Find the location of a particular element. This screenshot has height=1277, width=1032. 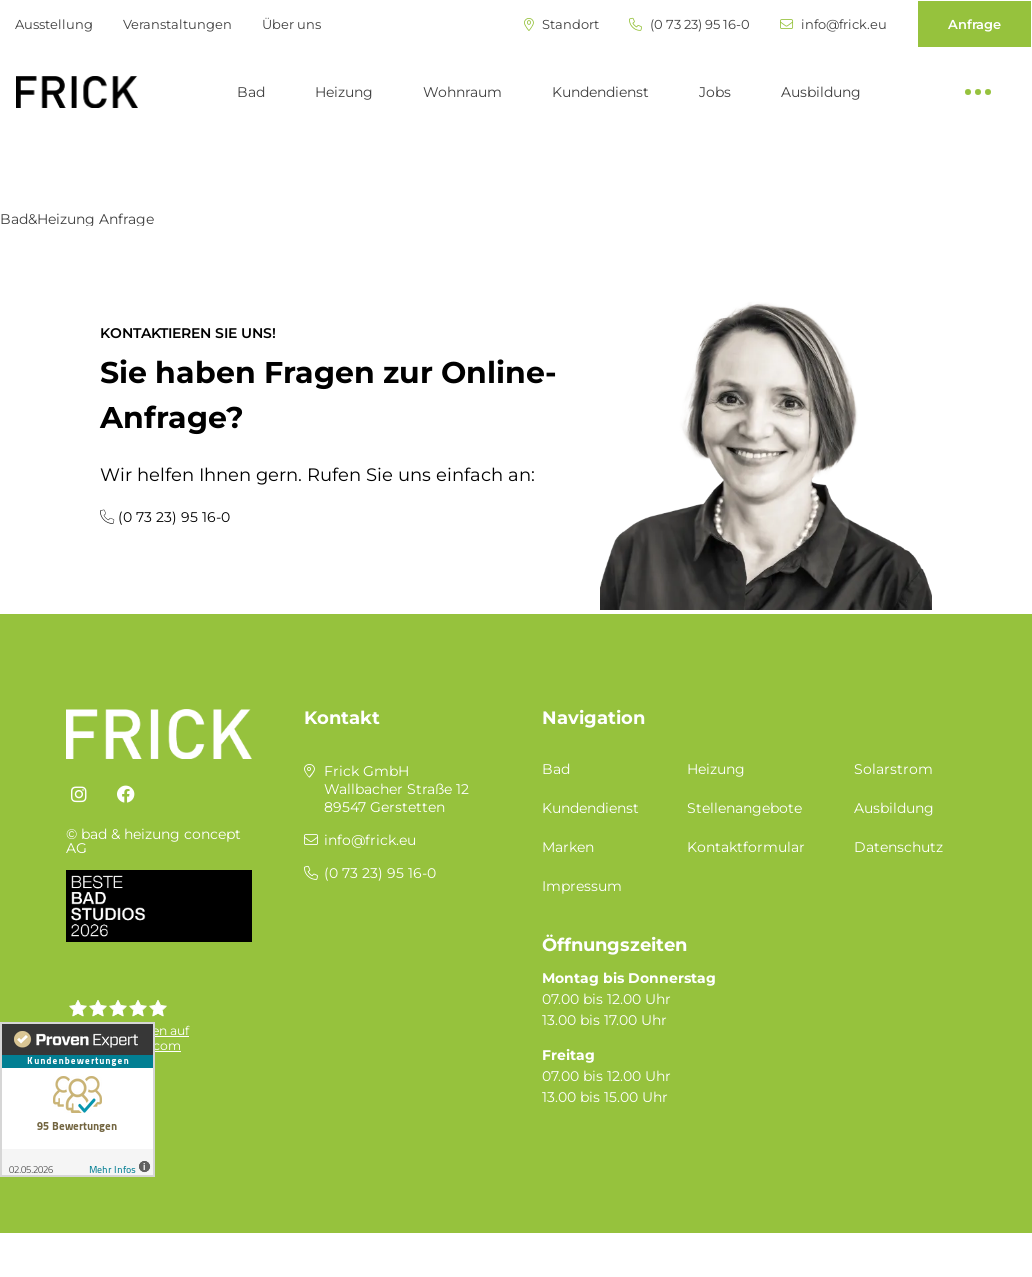

Anfrage is located at coordinates (974, 24).